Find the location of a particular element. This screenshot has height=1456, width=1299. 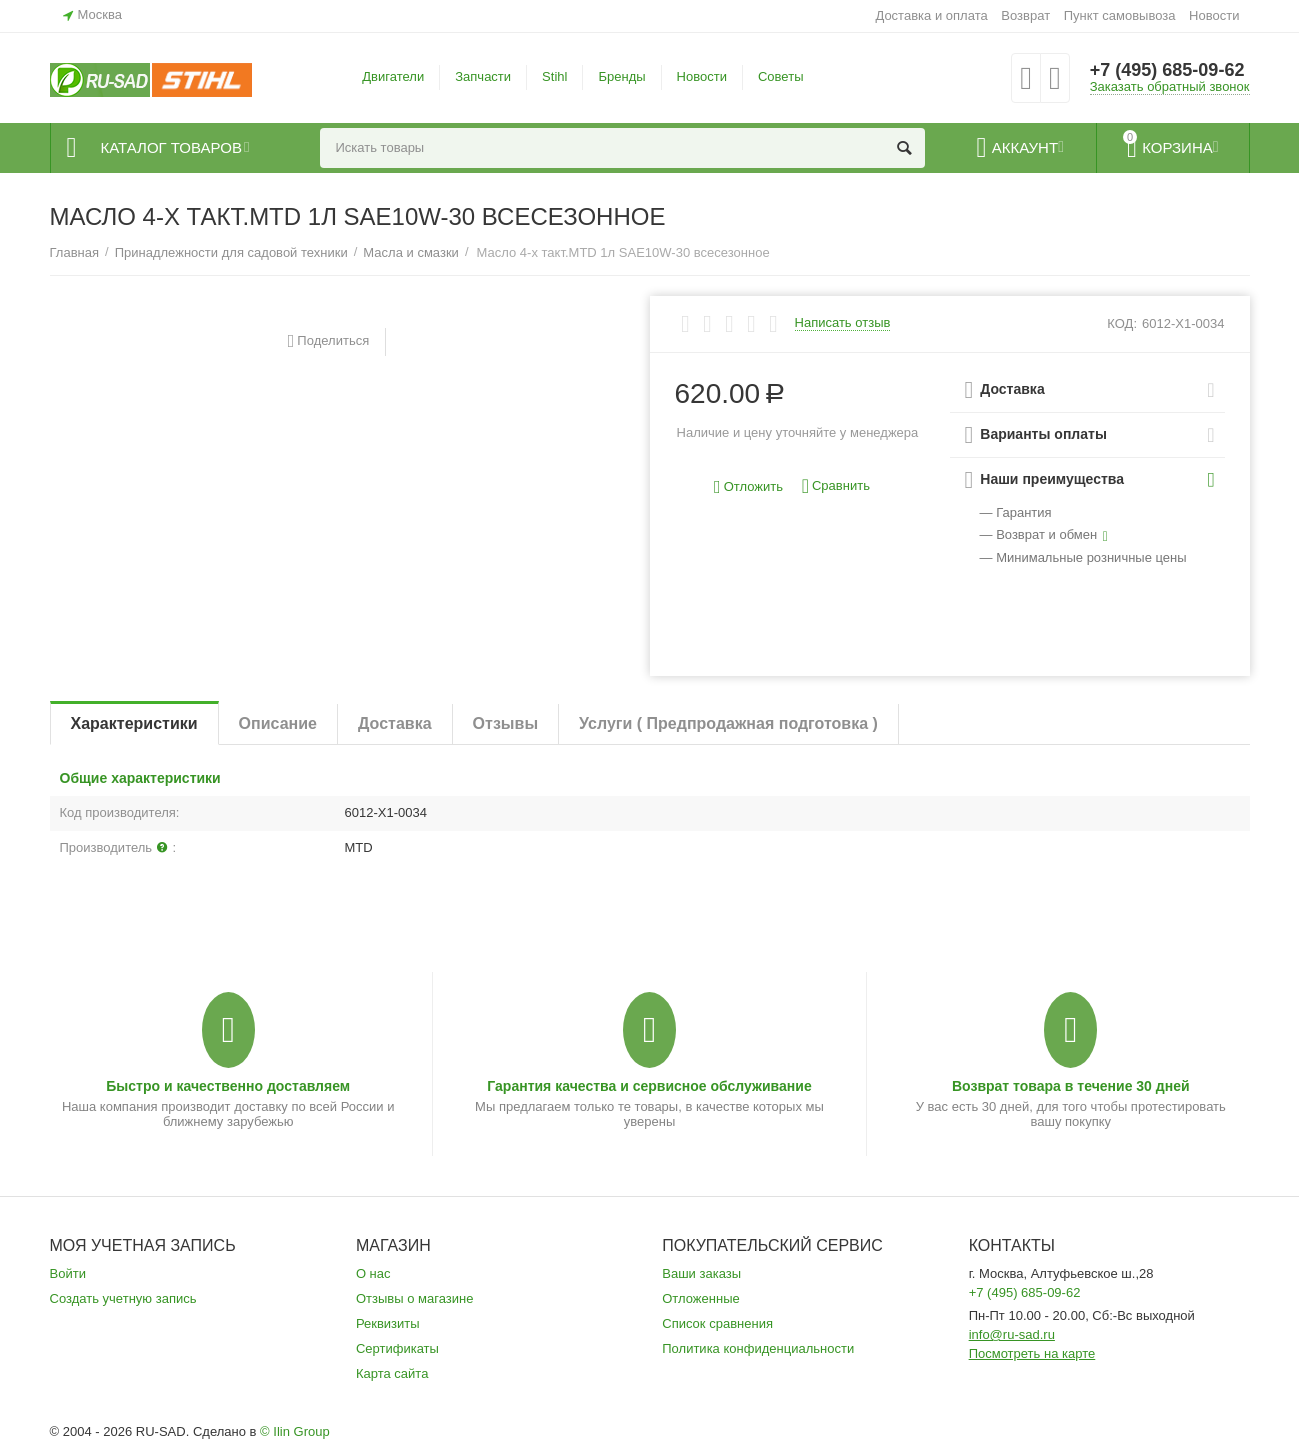

Новости is located at coordinates (1214, 15).